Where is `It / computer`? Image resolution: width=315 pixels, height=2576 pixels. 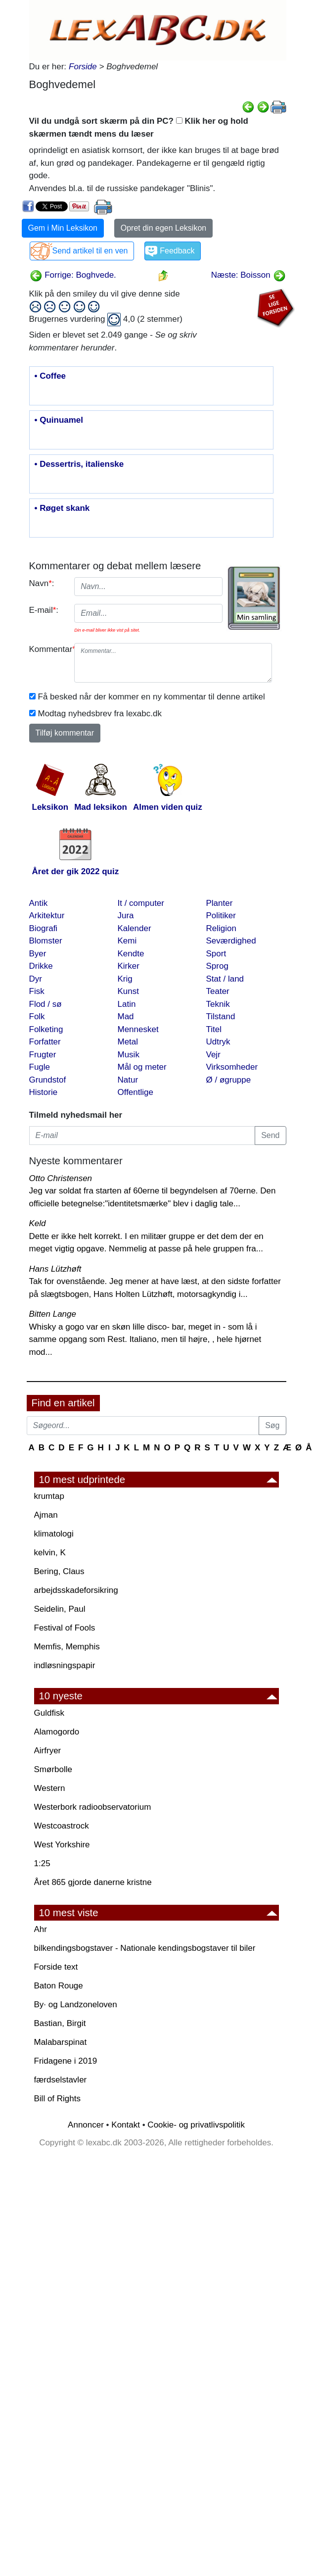 It / computer is located at coordinates (141, 903).